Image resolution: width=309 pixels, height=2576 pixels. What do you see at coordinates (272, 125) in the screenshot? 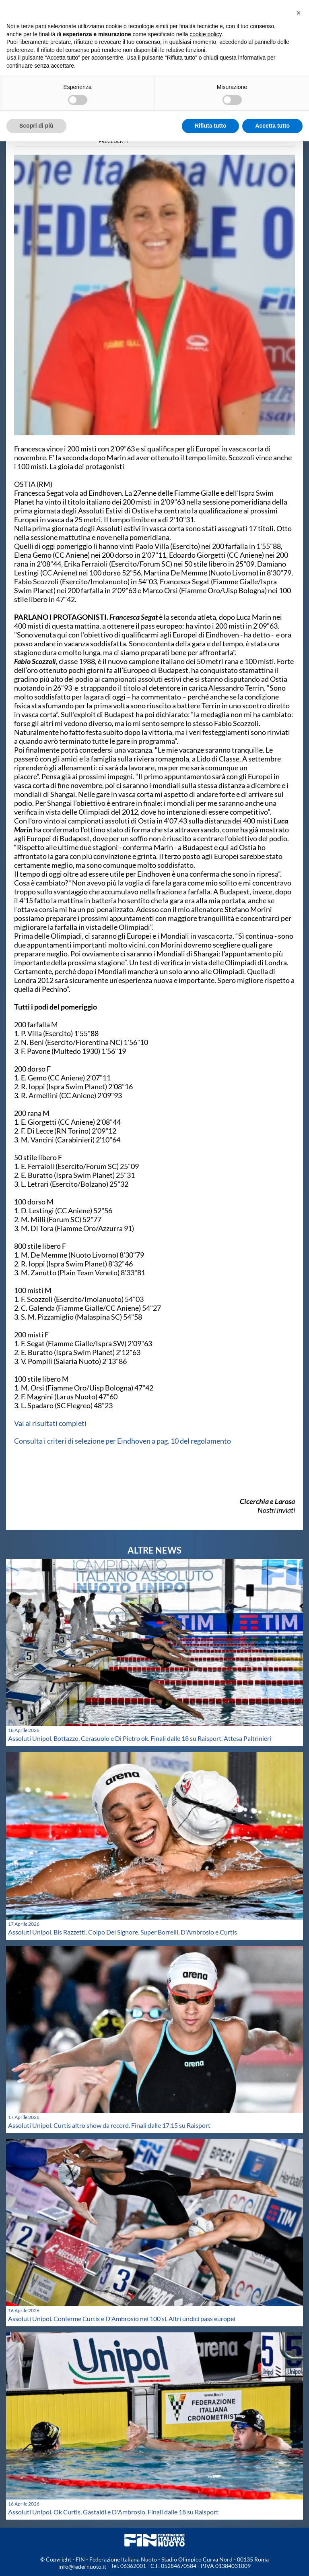
I see `Accetta tutto [button]` at bounding box center [272, 125].